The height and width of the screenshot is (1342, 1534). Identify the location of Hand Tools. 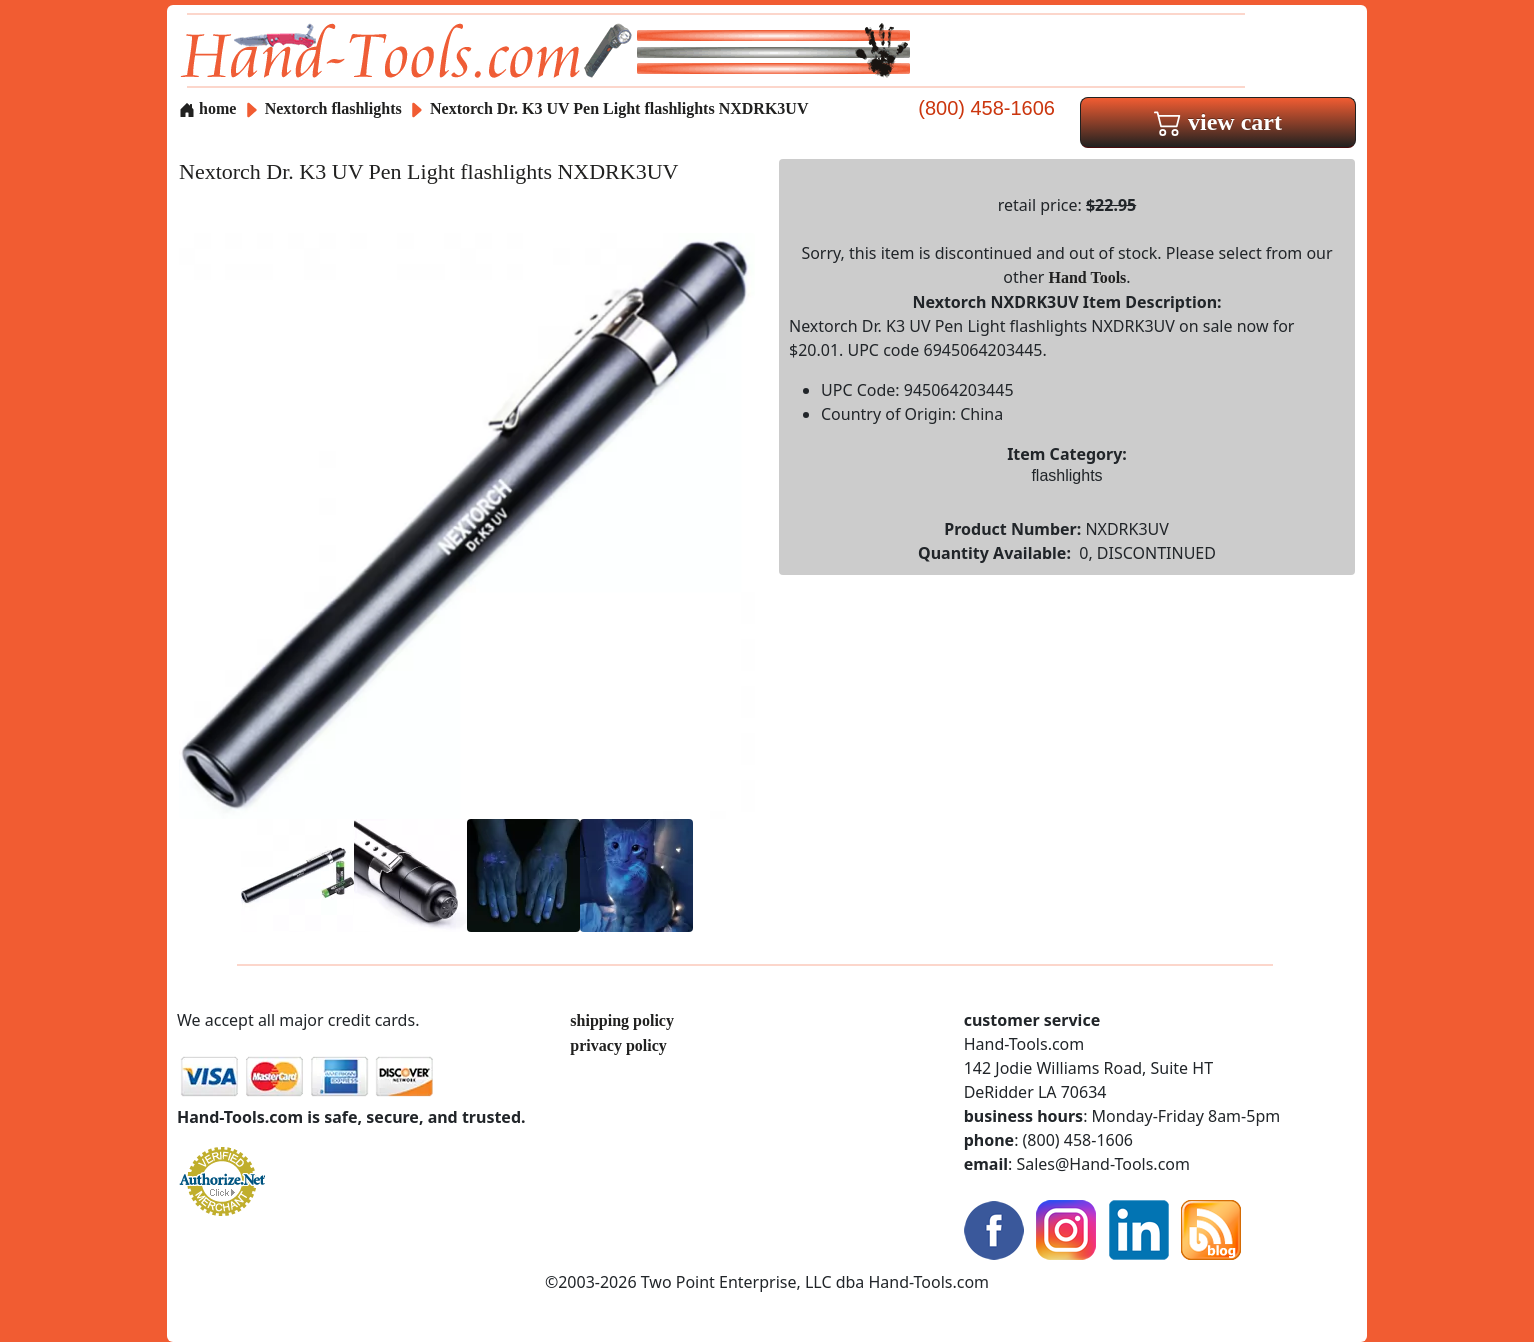
(1088, 277).